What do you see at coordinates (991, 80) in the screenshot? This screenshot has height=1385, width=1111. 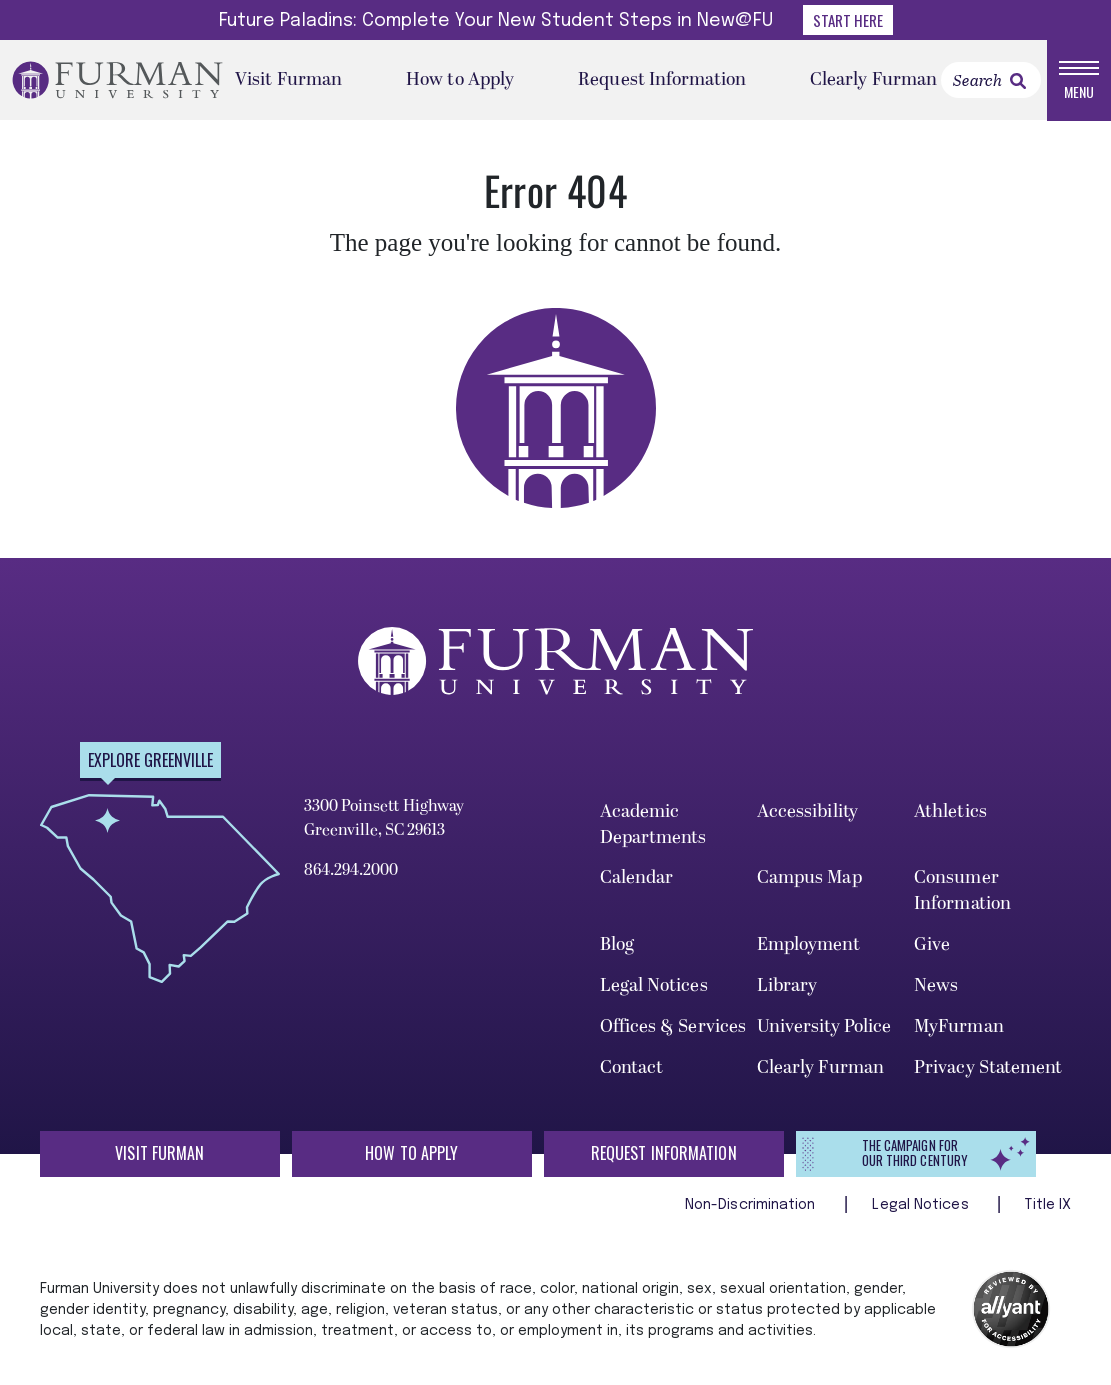 I see `[Search]` at bounding box center [991, 80].